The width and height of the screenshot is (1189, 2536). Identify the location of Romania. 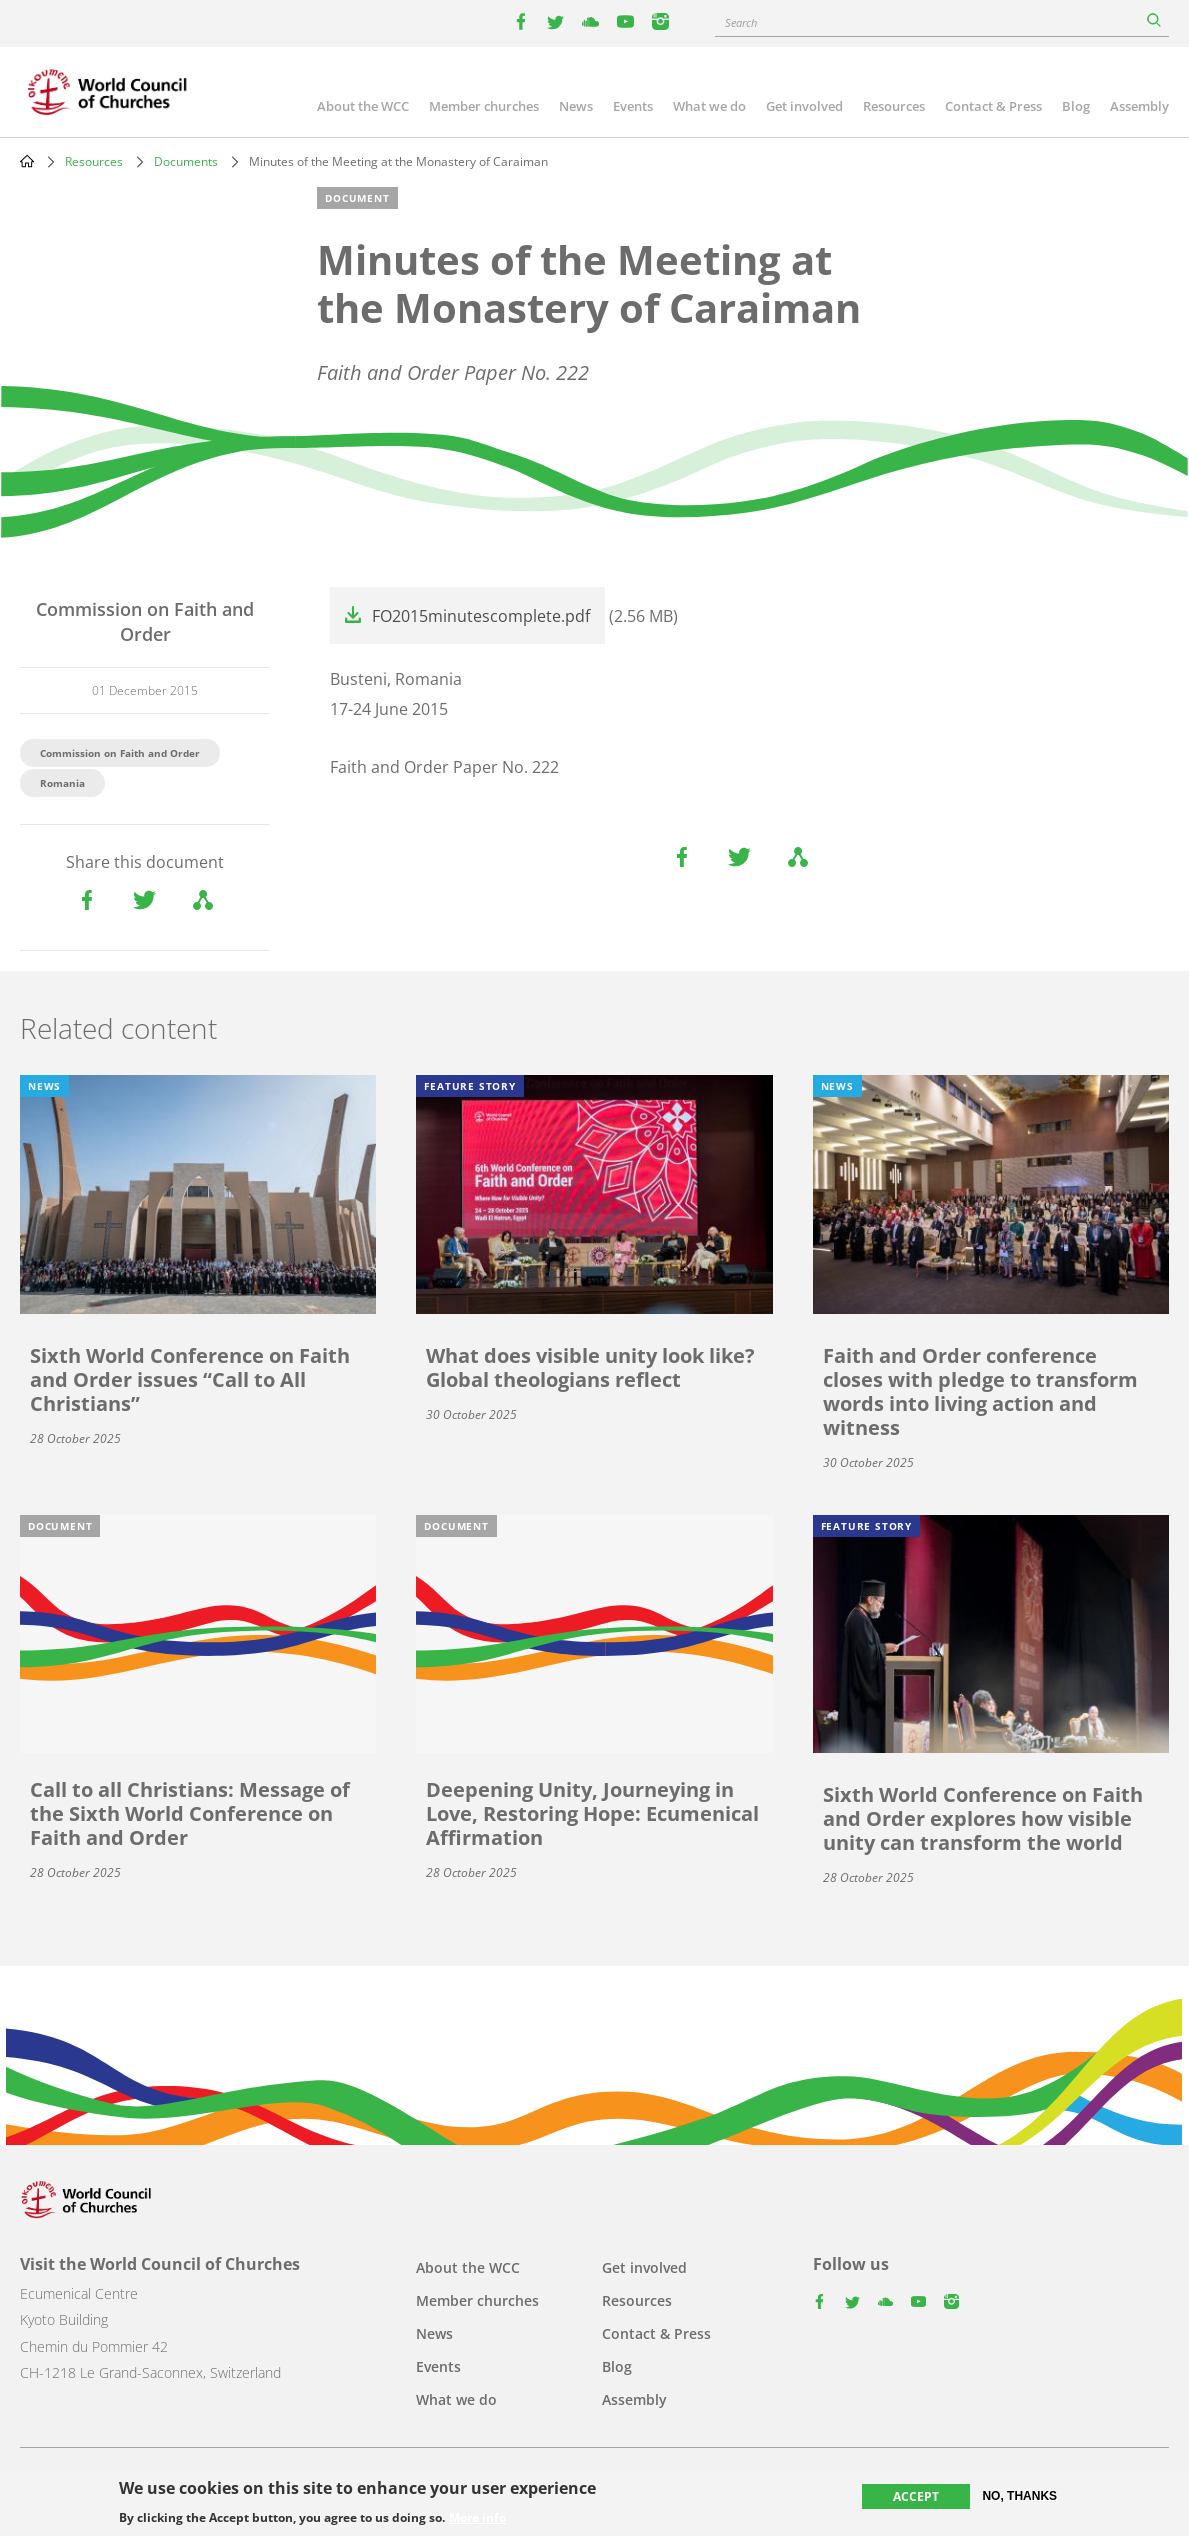
(62, 783).